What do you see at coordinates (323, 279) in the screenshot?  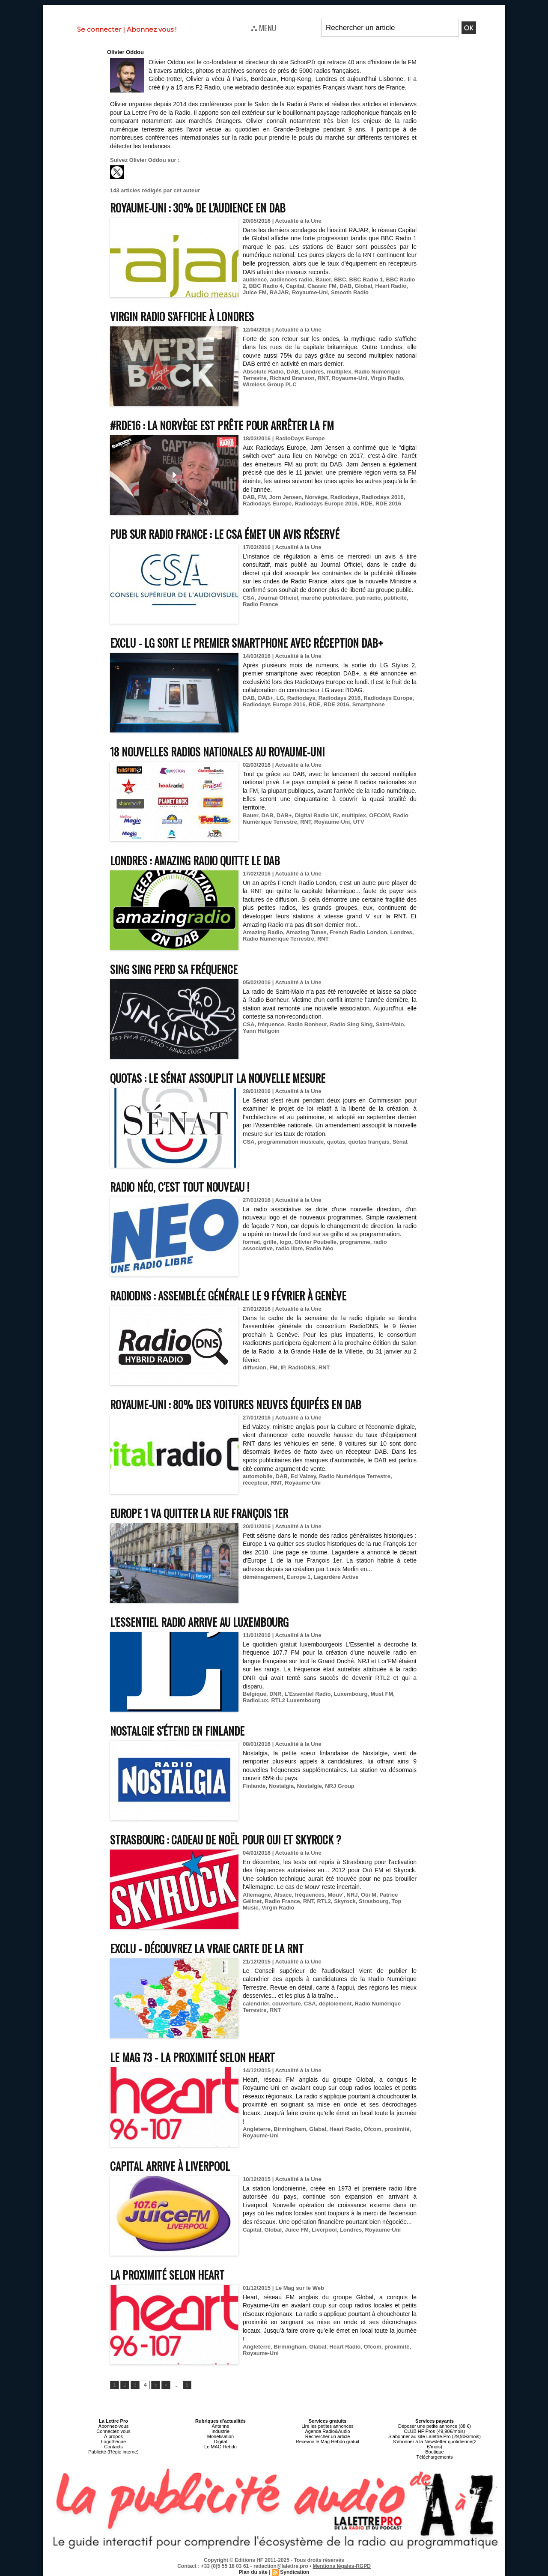 I see `Bauer` at bounding box center [323, 279].